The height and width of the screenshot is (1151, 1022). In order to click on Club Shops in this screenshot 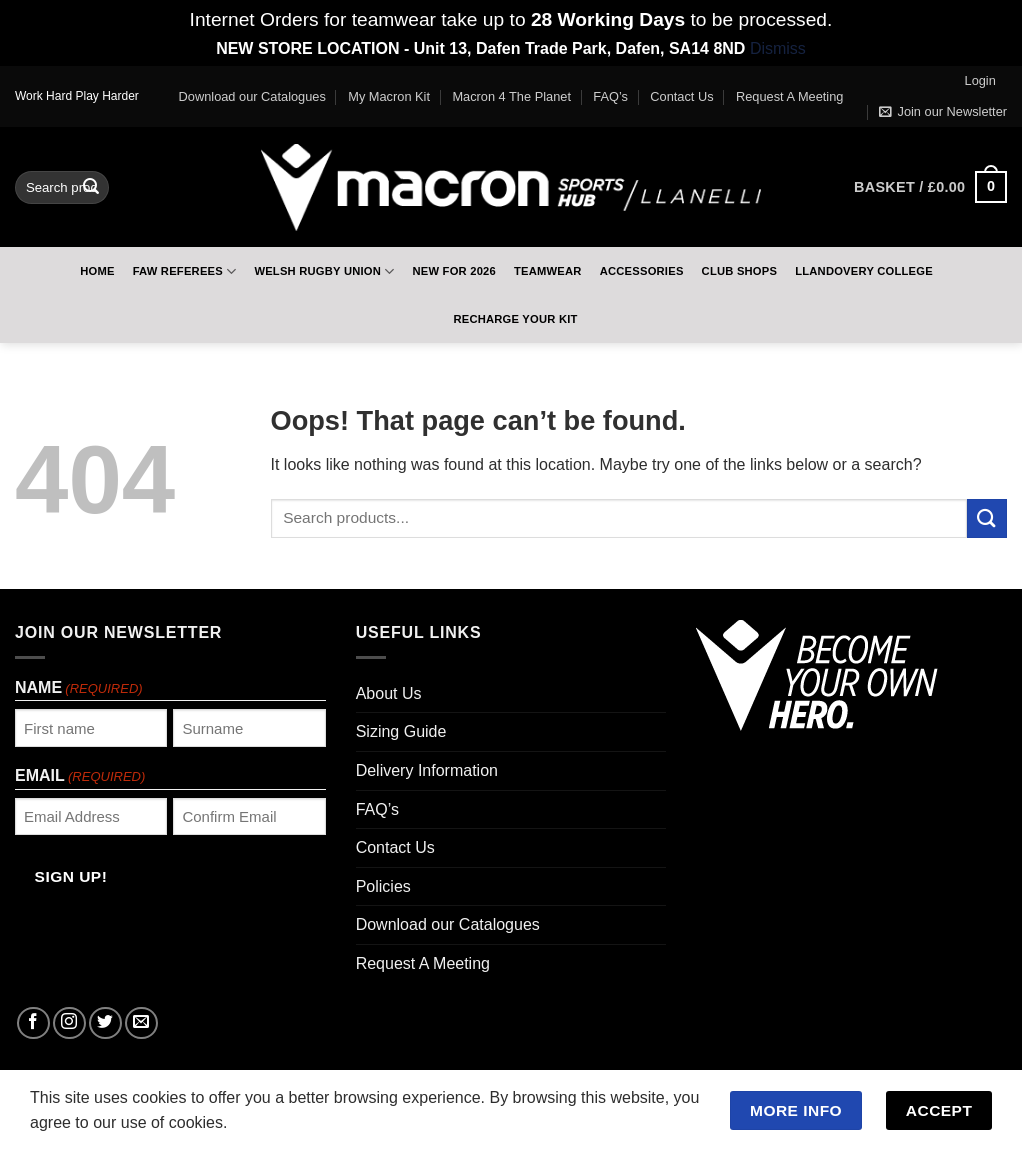, I will do `click(740, 271)`.